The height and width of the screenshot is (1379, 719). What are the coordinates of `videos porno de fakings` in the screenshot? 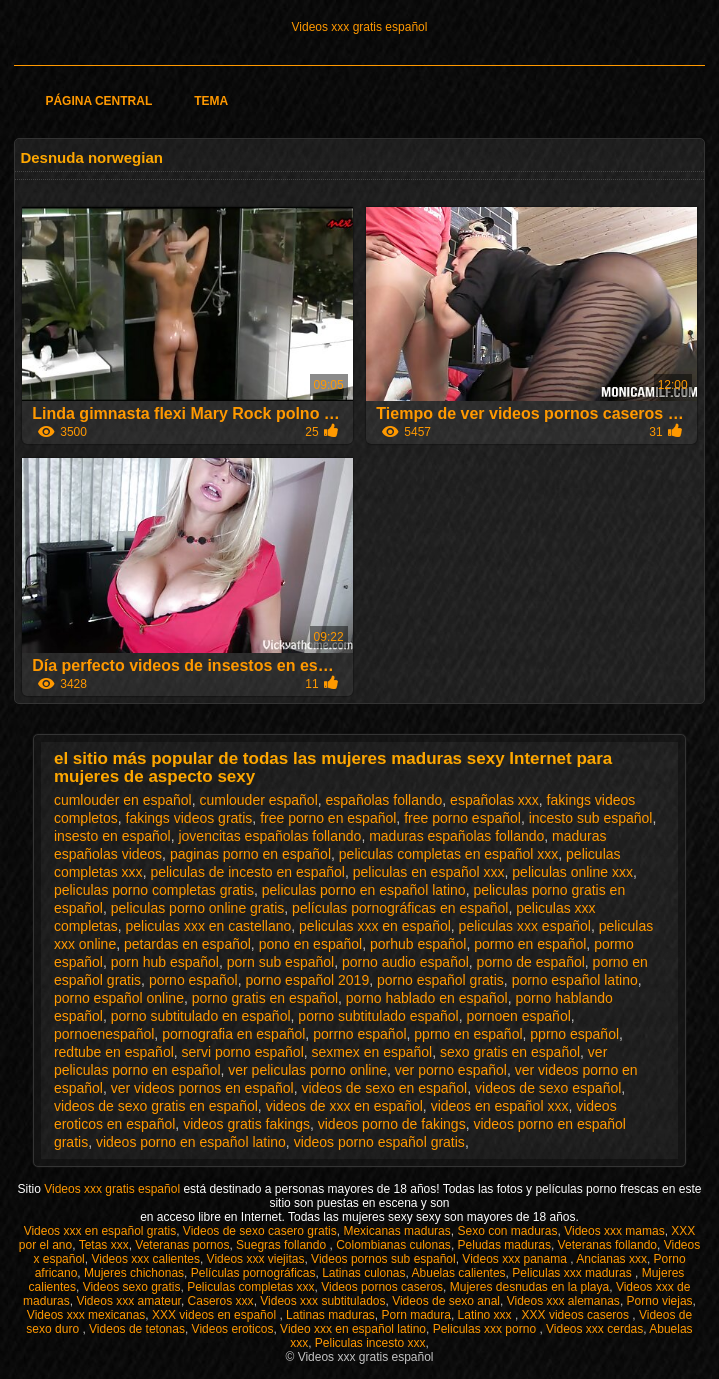 It's located at (392, 1124).